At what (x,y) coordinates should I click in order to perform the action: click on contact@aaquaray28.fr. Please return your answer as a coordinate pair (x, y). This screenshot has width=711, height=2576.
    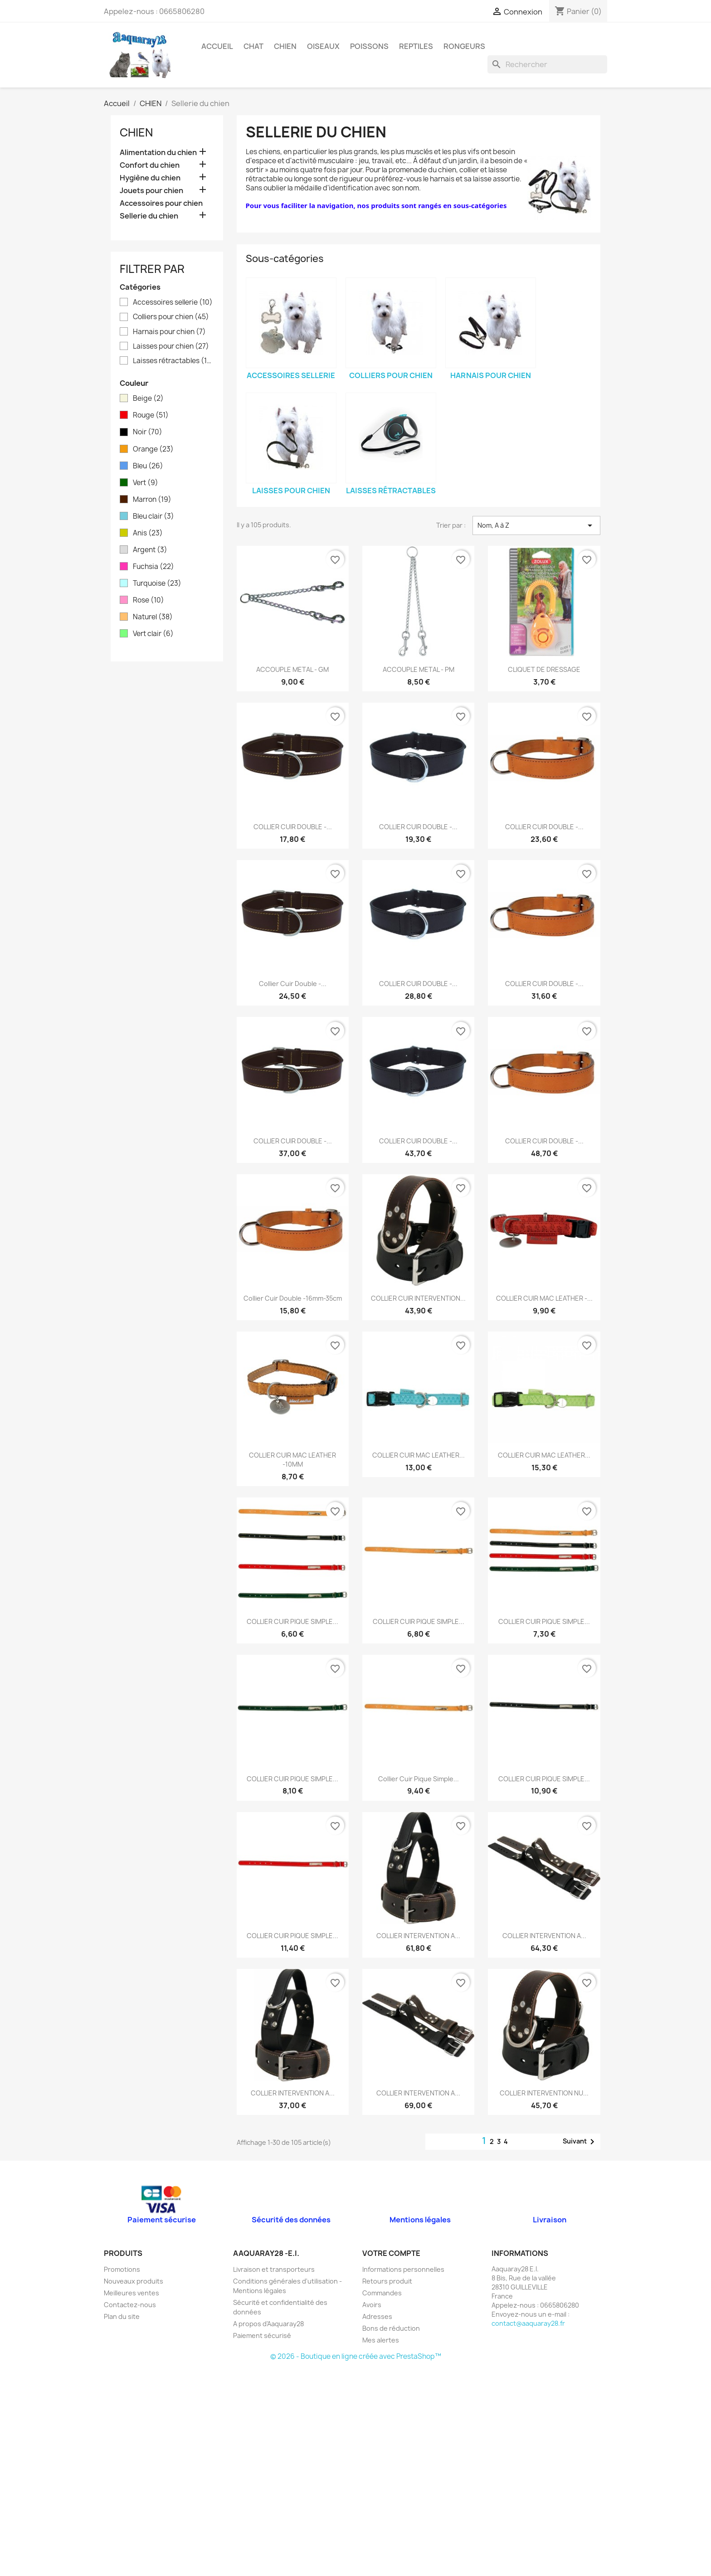
    Looking at the image, I should click on (528, 2323).